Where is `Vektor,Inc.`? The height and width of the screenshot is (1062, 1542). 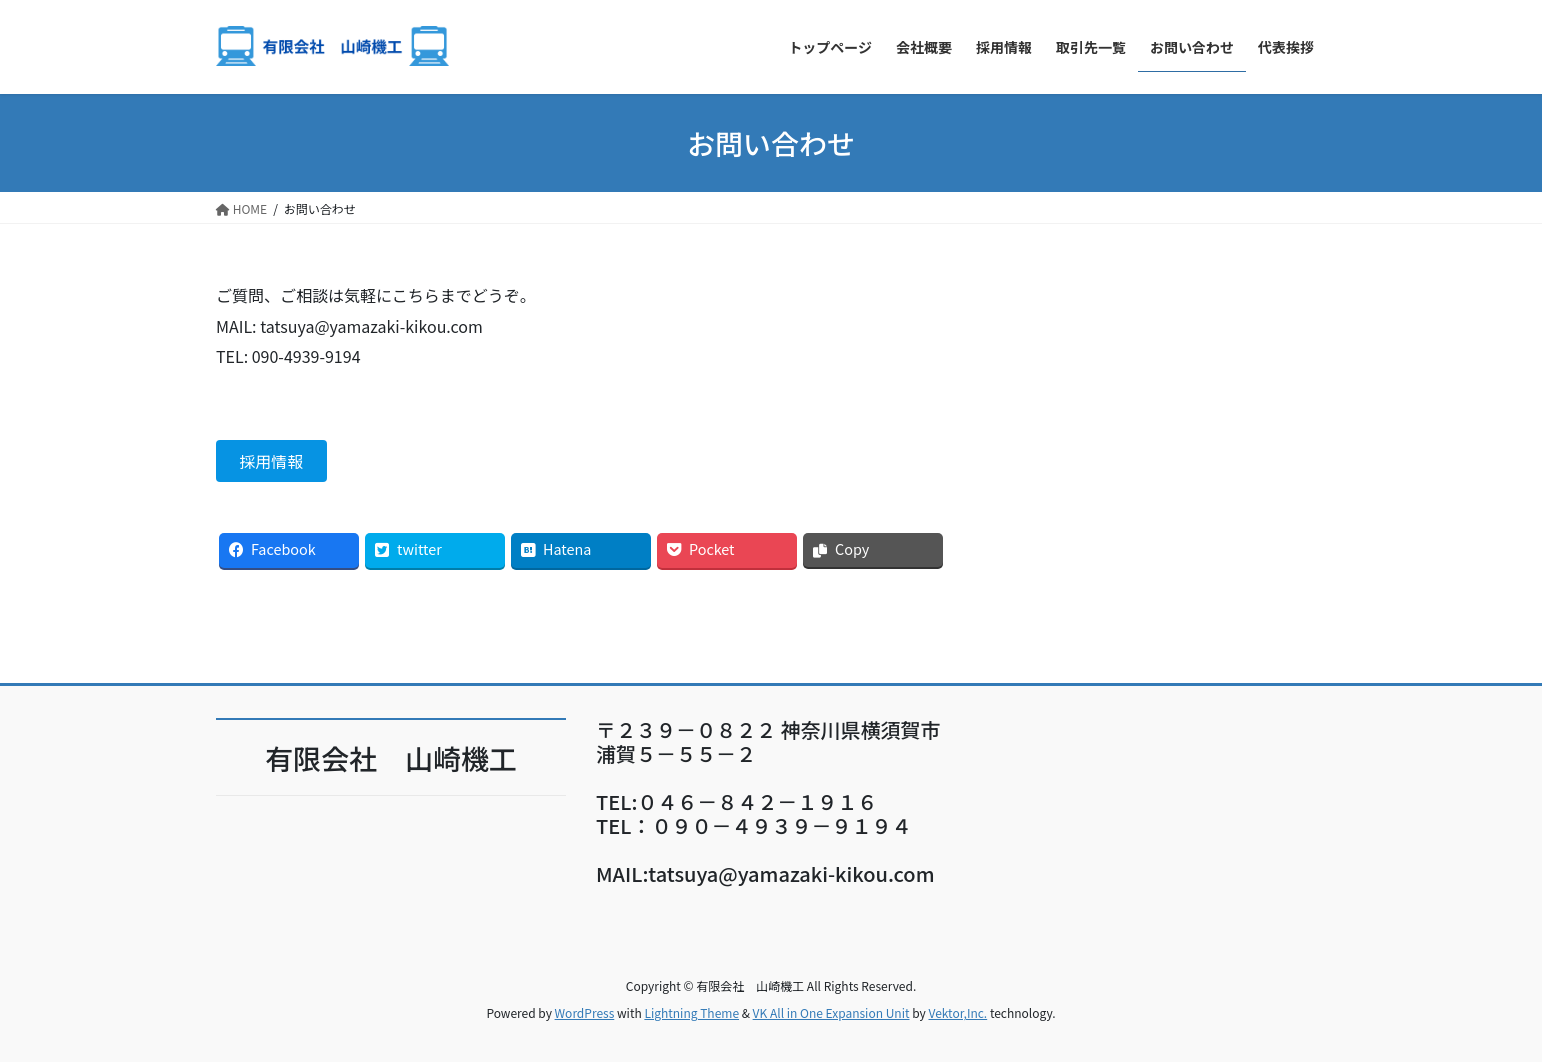
Vektor,Inc. is located at coordinates (957, 1012).